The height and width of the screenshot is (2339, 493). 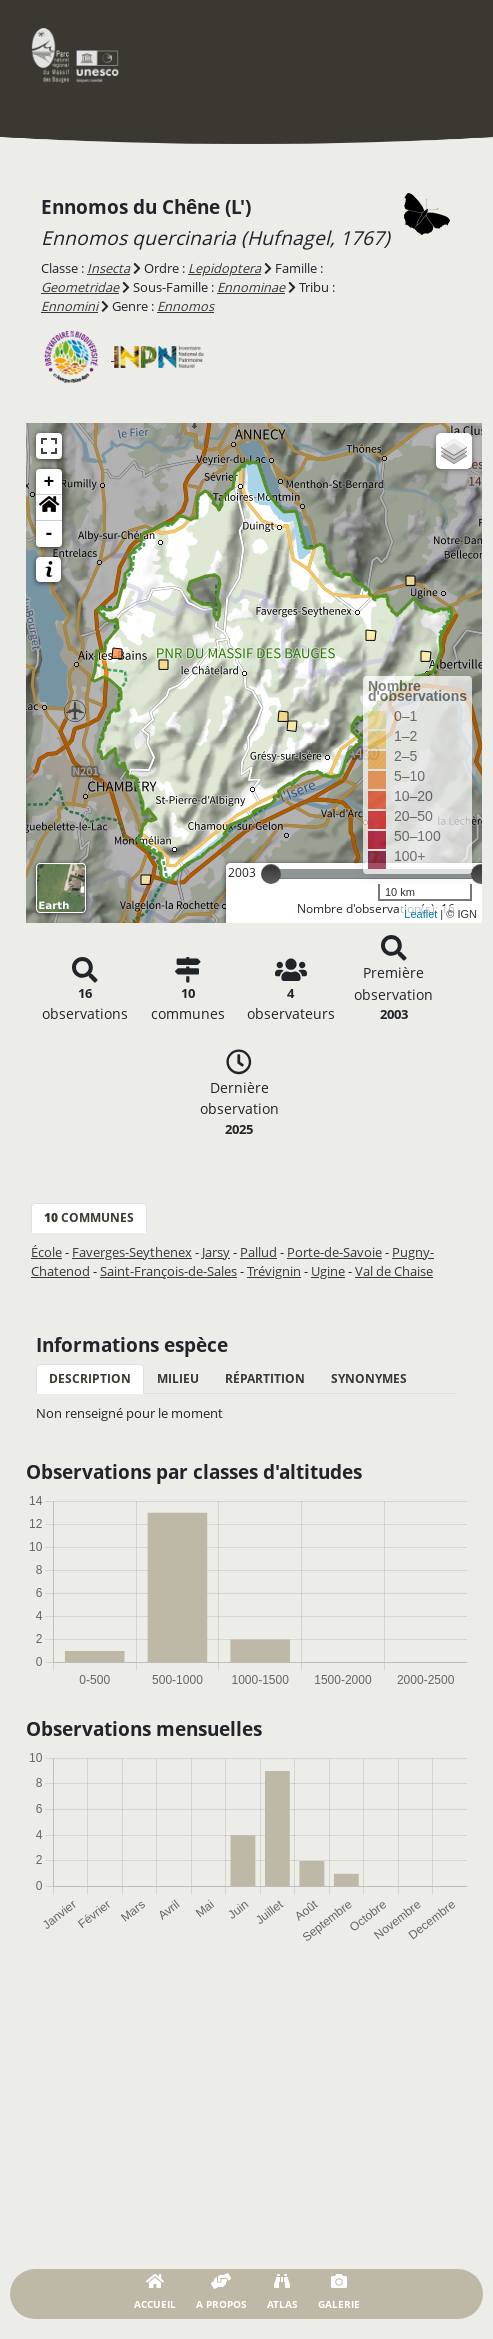 I want to click on - [button], so click(x=49, y=534).